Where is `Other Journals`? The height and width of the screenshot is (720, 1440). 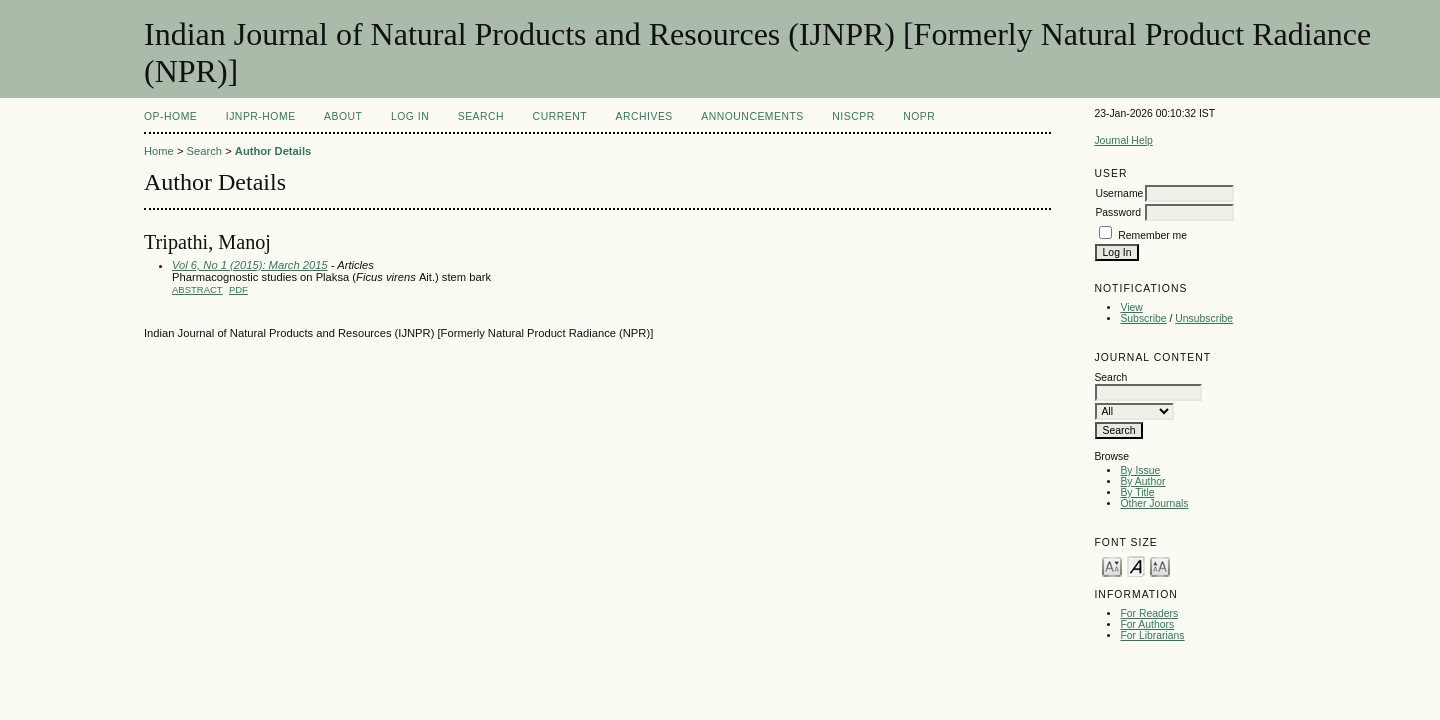
Other Journals is located at coordinates (1154, 503).